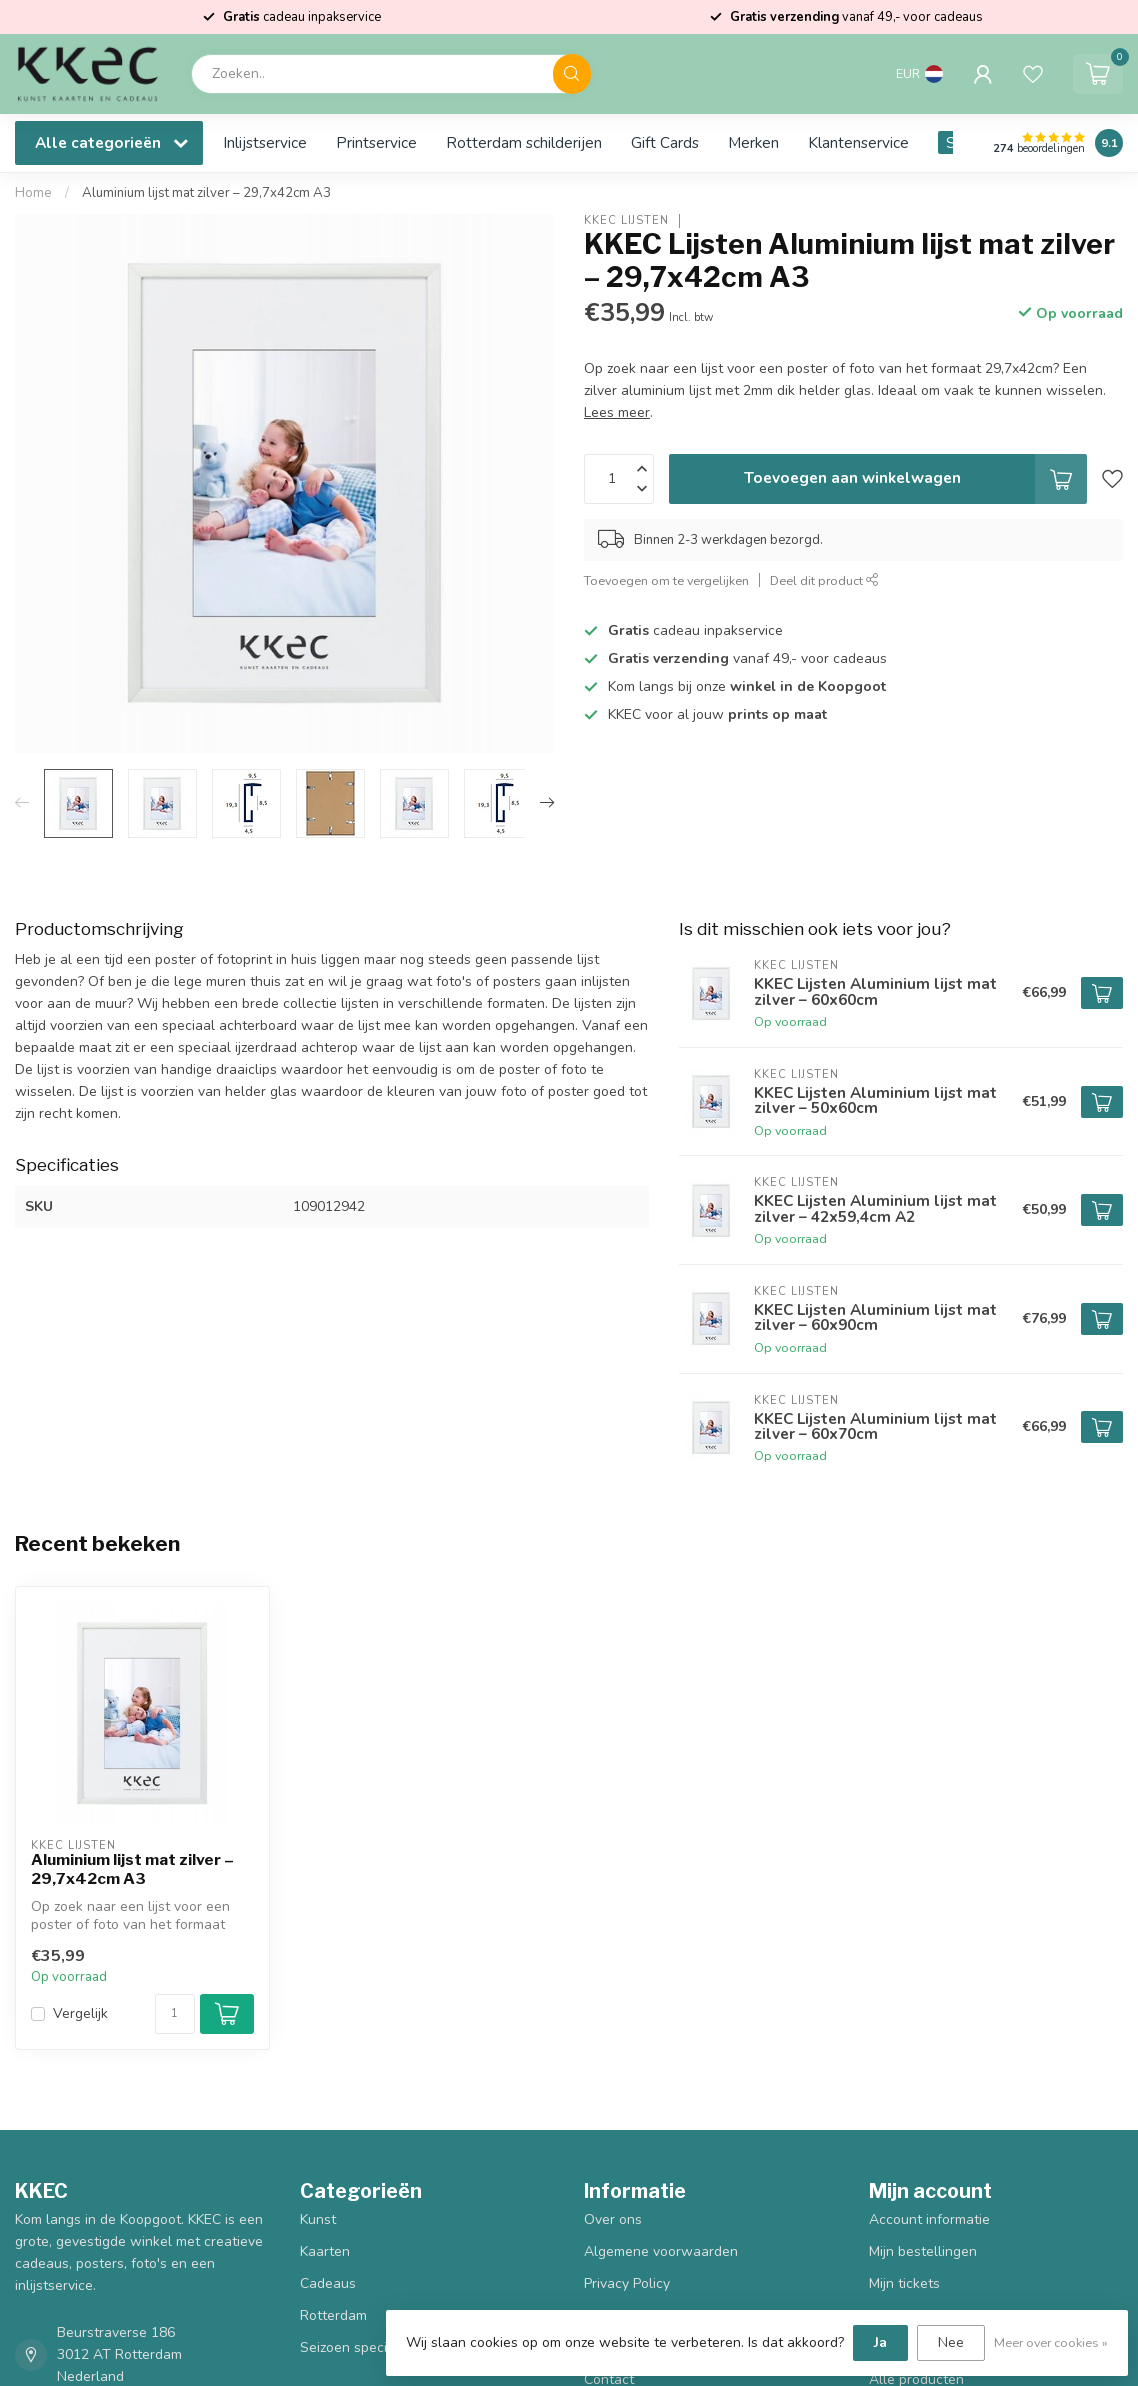  Describe the element at coordinates (880, 2342) in the screenshot. I see `Ja` at that location.